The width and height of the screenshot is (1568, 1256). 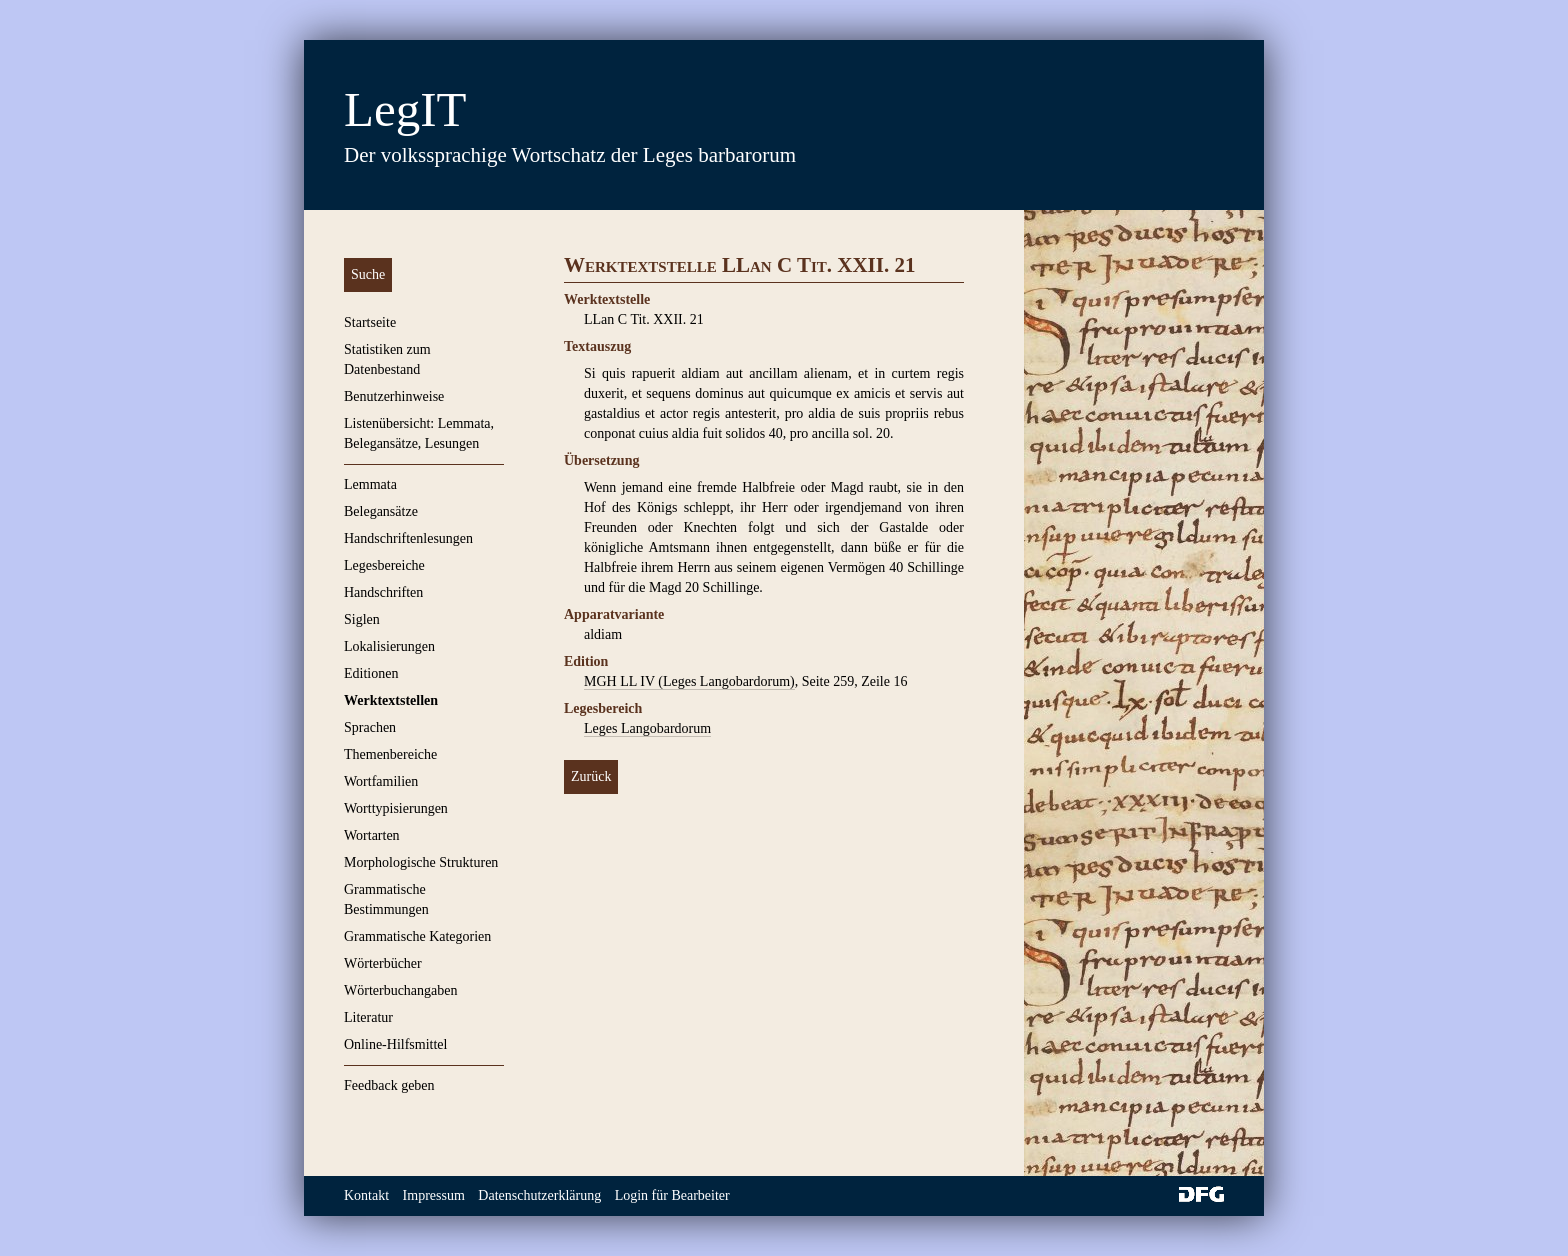 What do you see at coordinates (372, 835) in the screenshot?
I see `Wortarten` at bounding box center [372, 835].